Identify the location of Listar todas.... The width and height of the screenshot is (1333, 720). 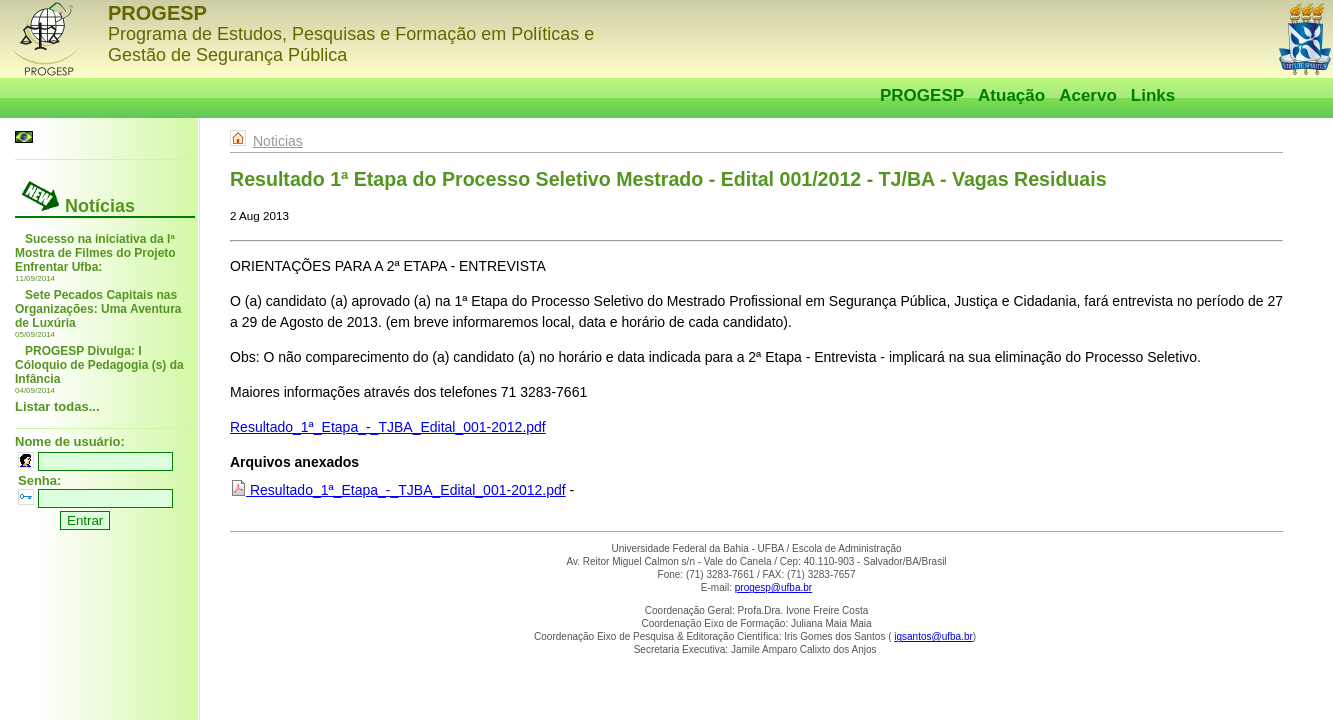
(57, 406).